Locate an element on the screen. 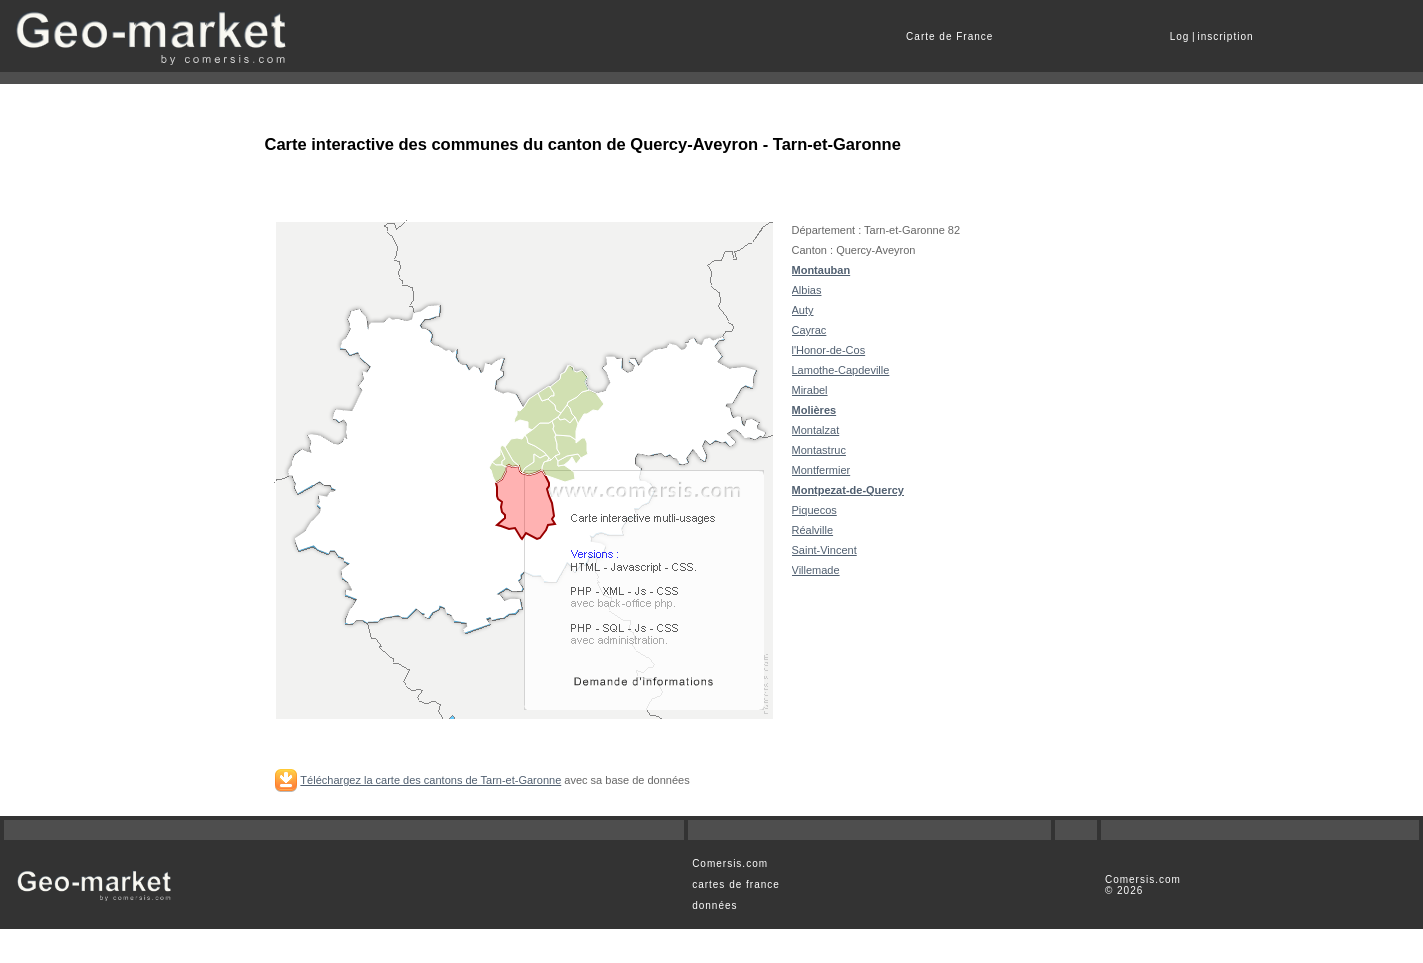 This screenshot has height=963, width=1423. Villemade is located at coordinates (816, 570).